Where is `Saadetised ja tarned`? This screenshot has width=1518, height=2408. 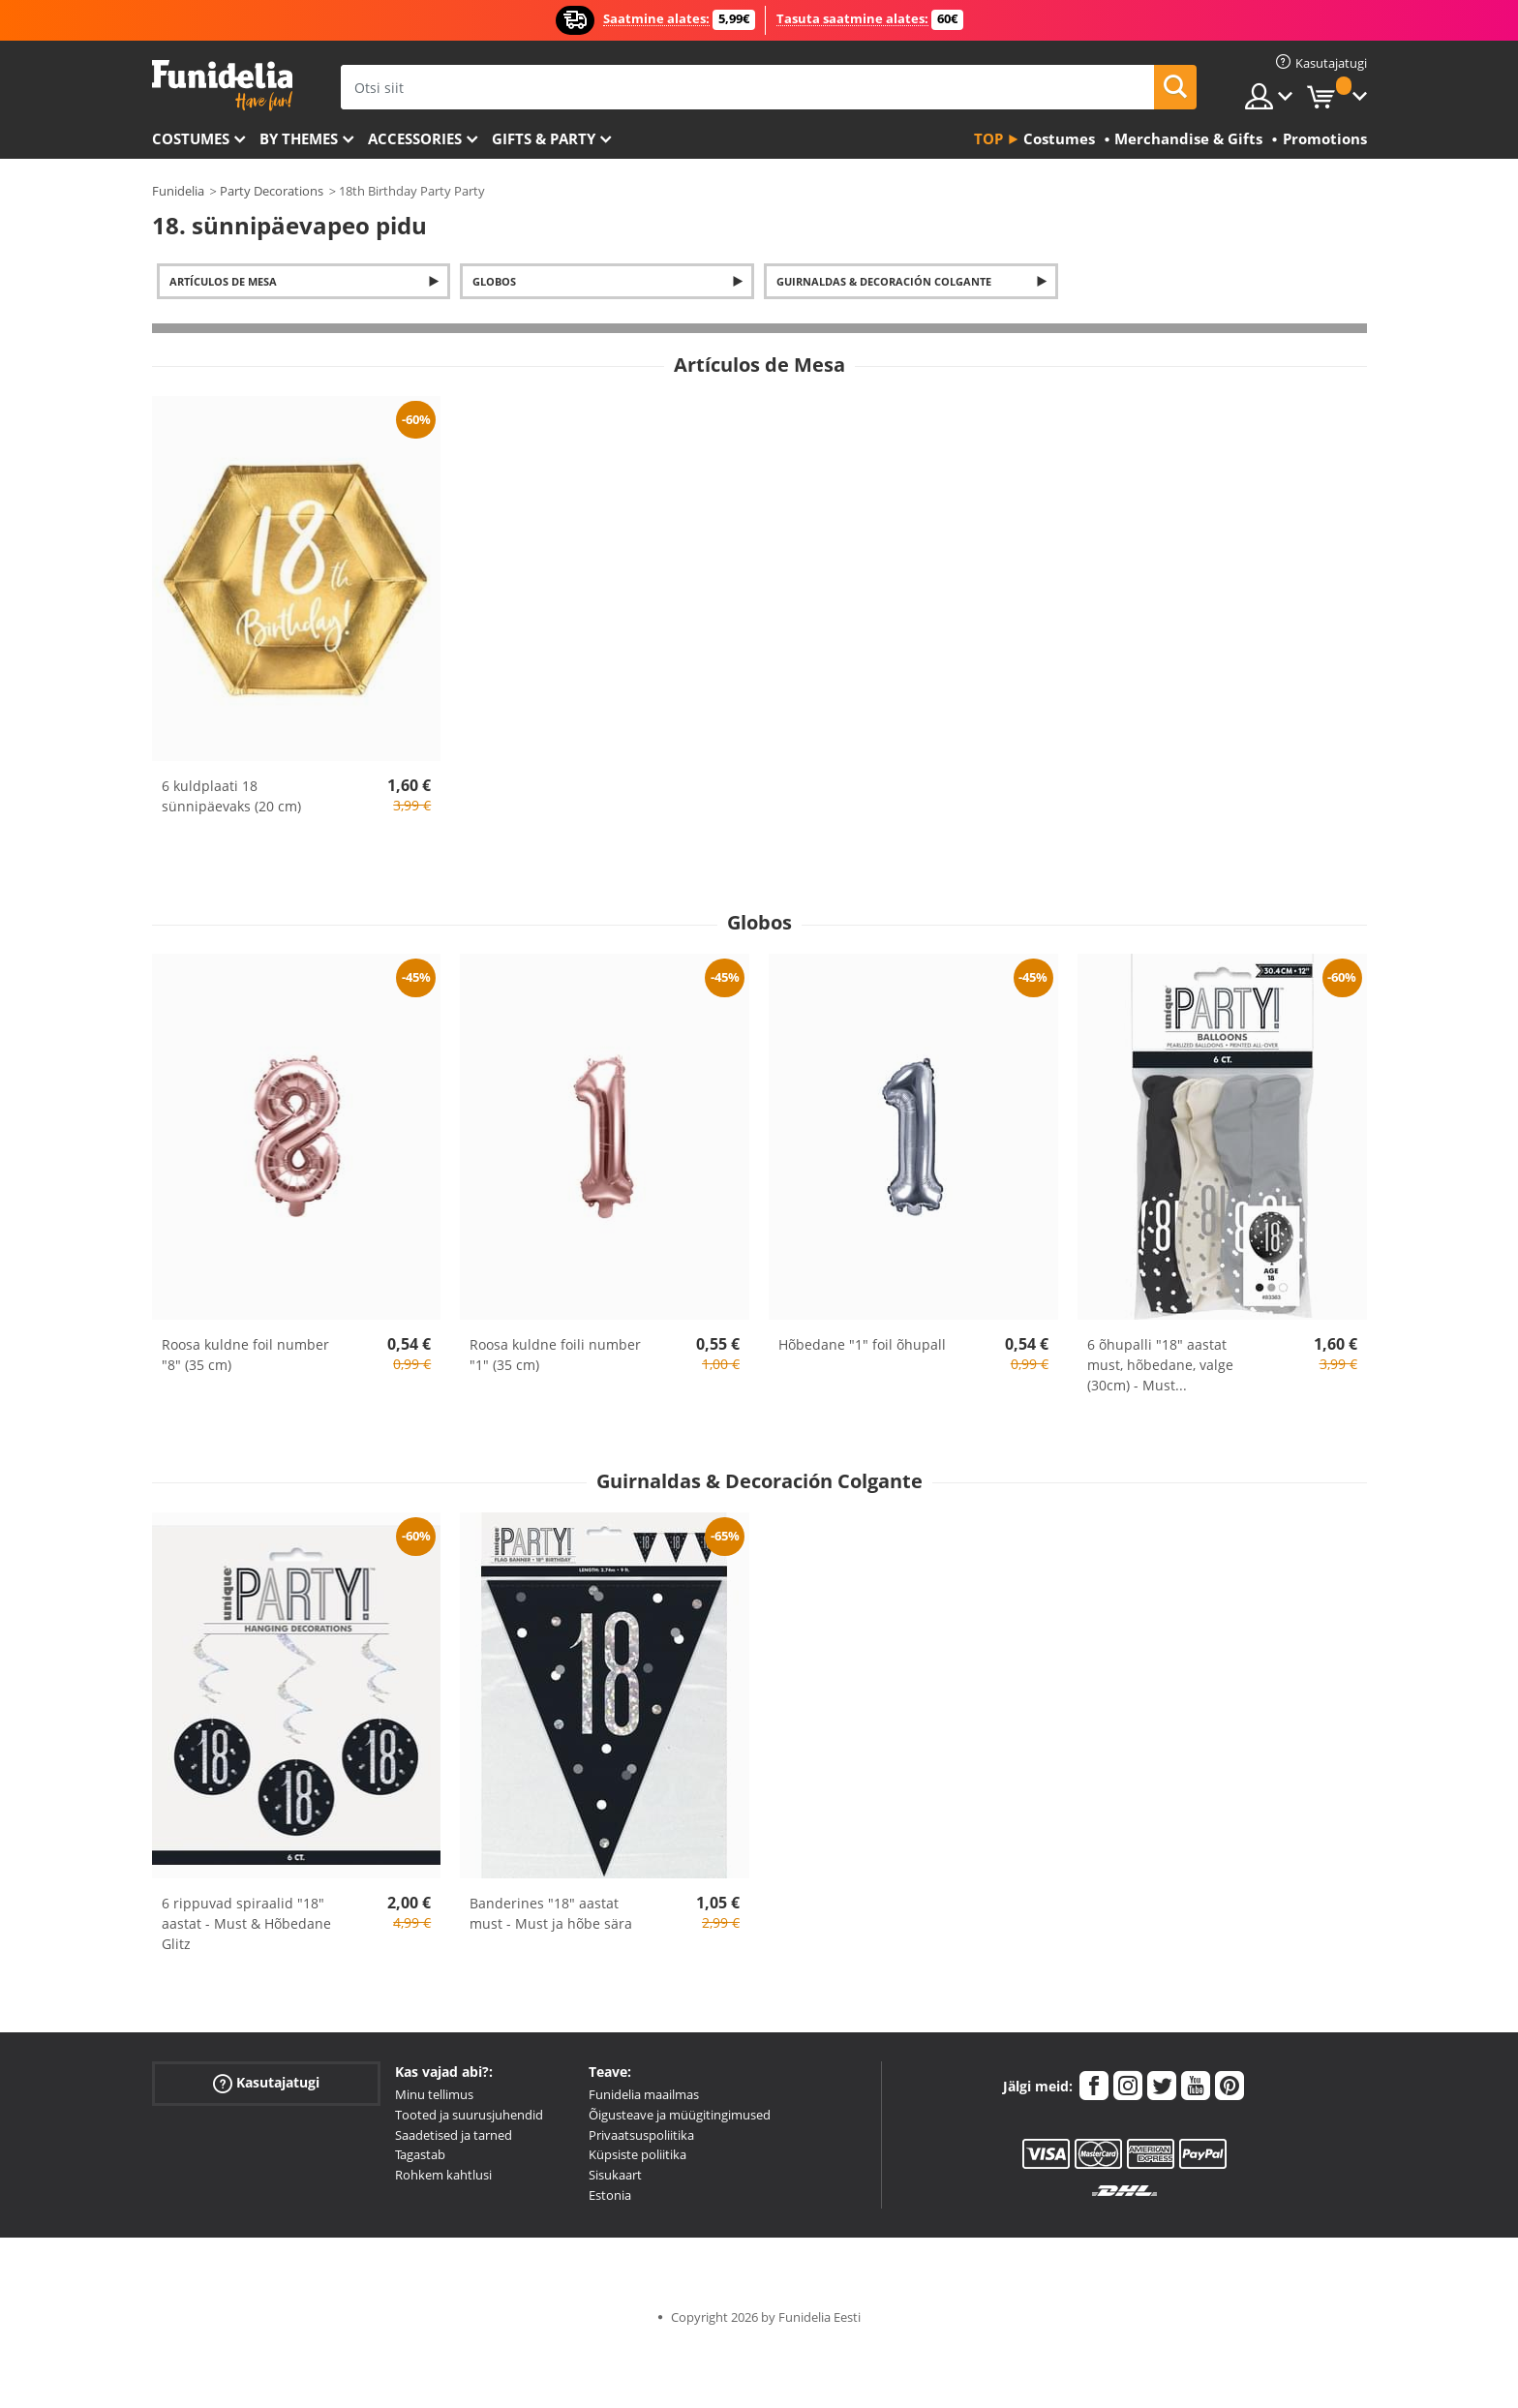
Saadetised ja tarned is located at coordinates (453, 2135).